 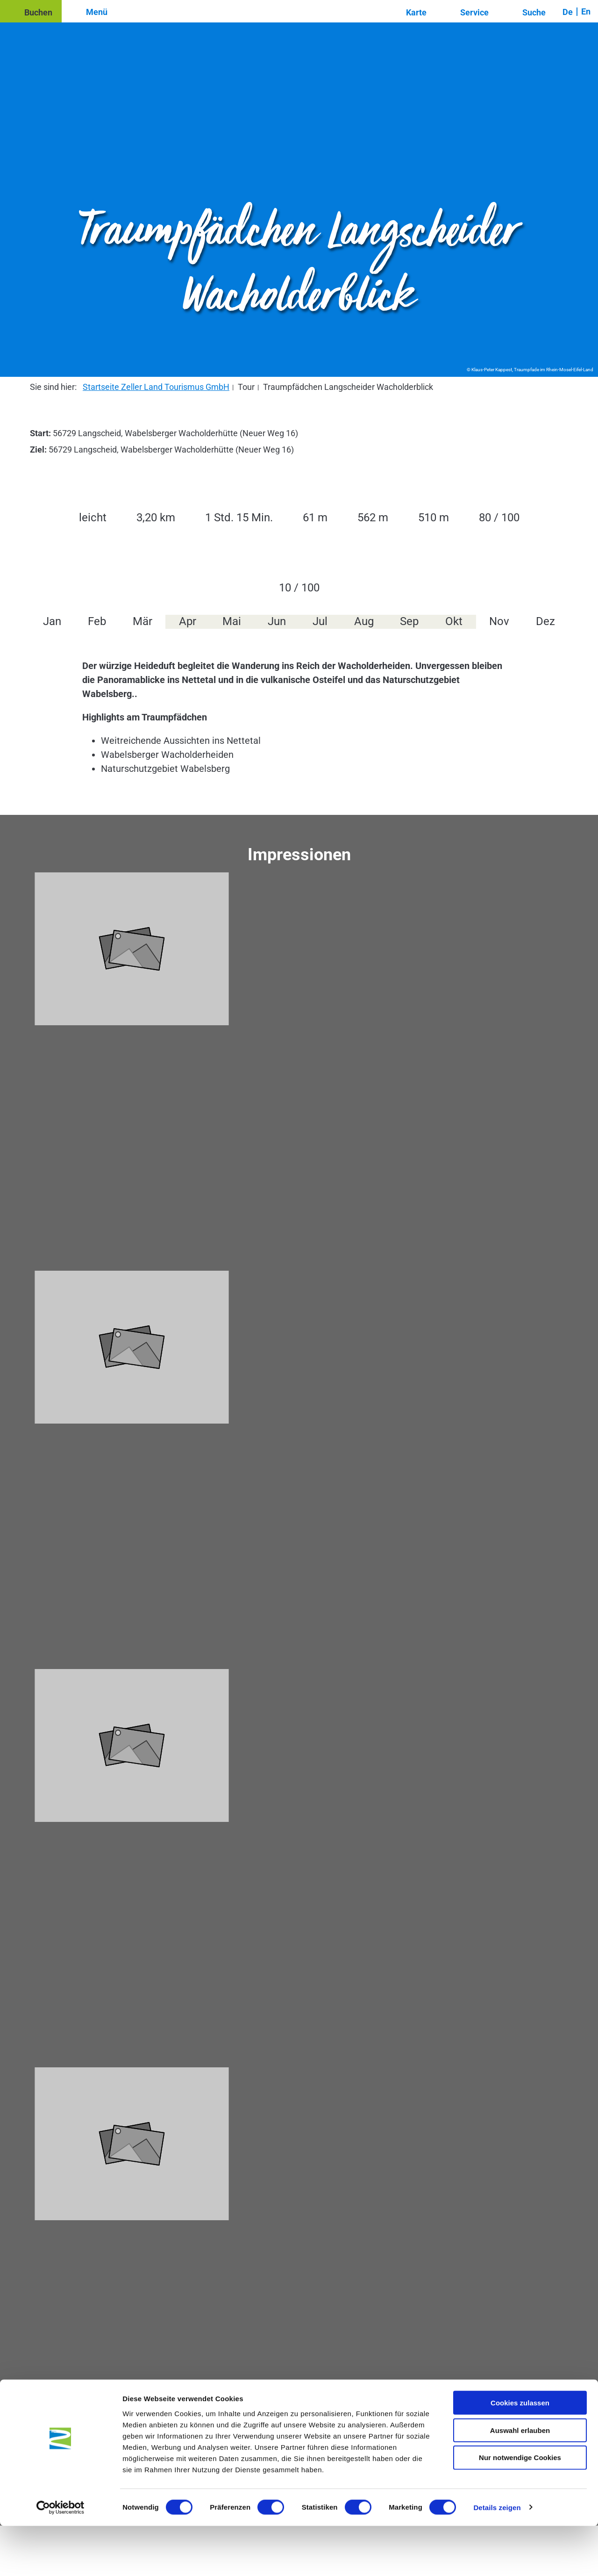 What do you see at coordinates (545, 621) in the screenshot?
I see `Dez` at bounding box center [545, 621].